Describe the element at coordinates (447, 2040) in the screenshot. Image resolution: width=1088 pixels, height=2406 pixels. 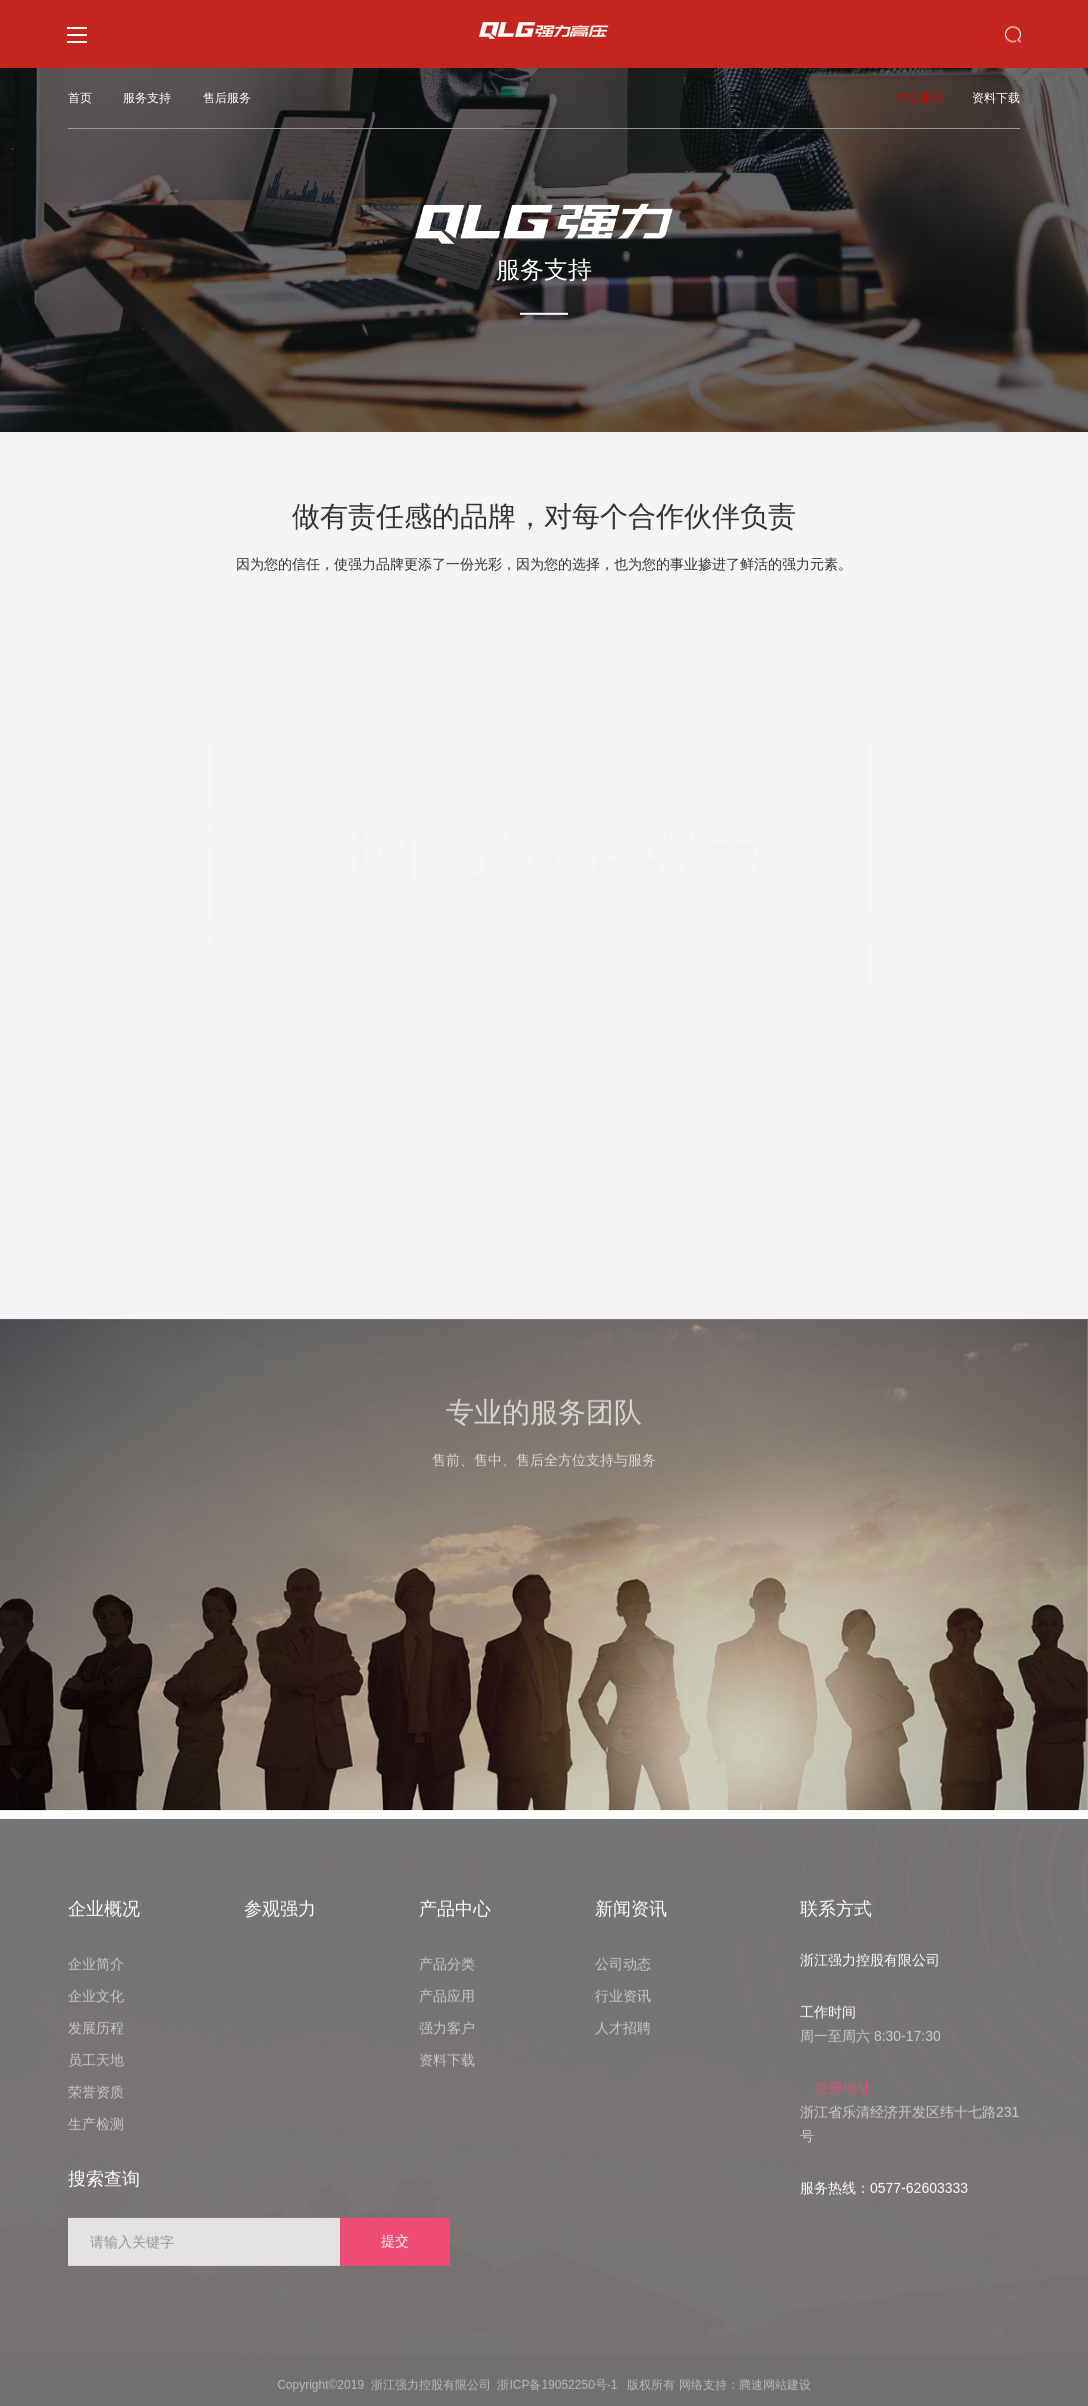
I see `强力客户` at that location.